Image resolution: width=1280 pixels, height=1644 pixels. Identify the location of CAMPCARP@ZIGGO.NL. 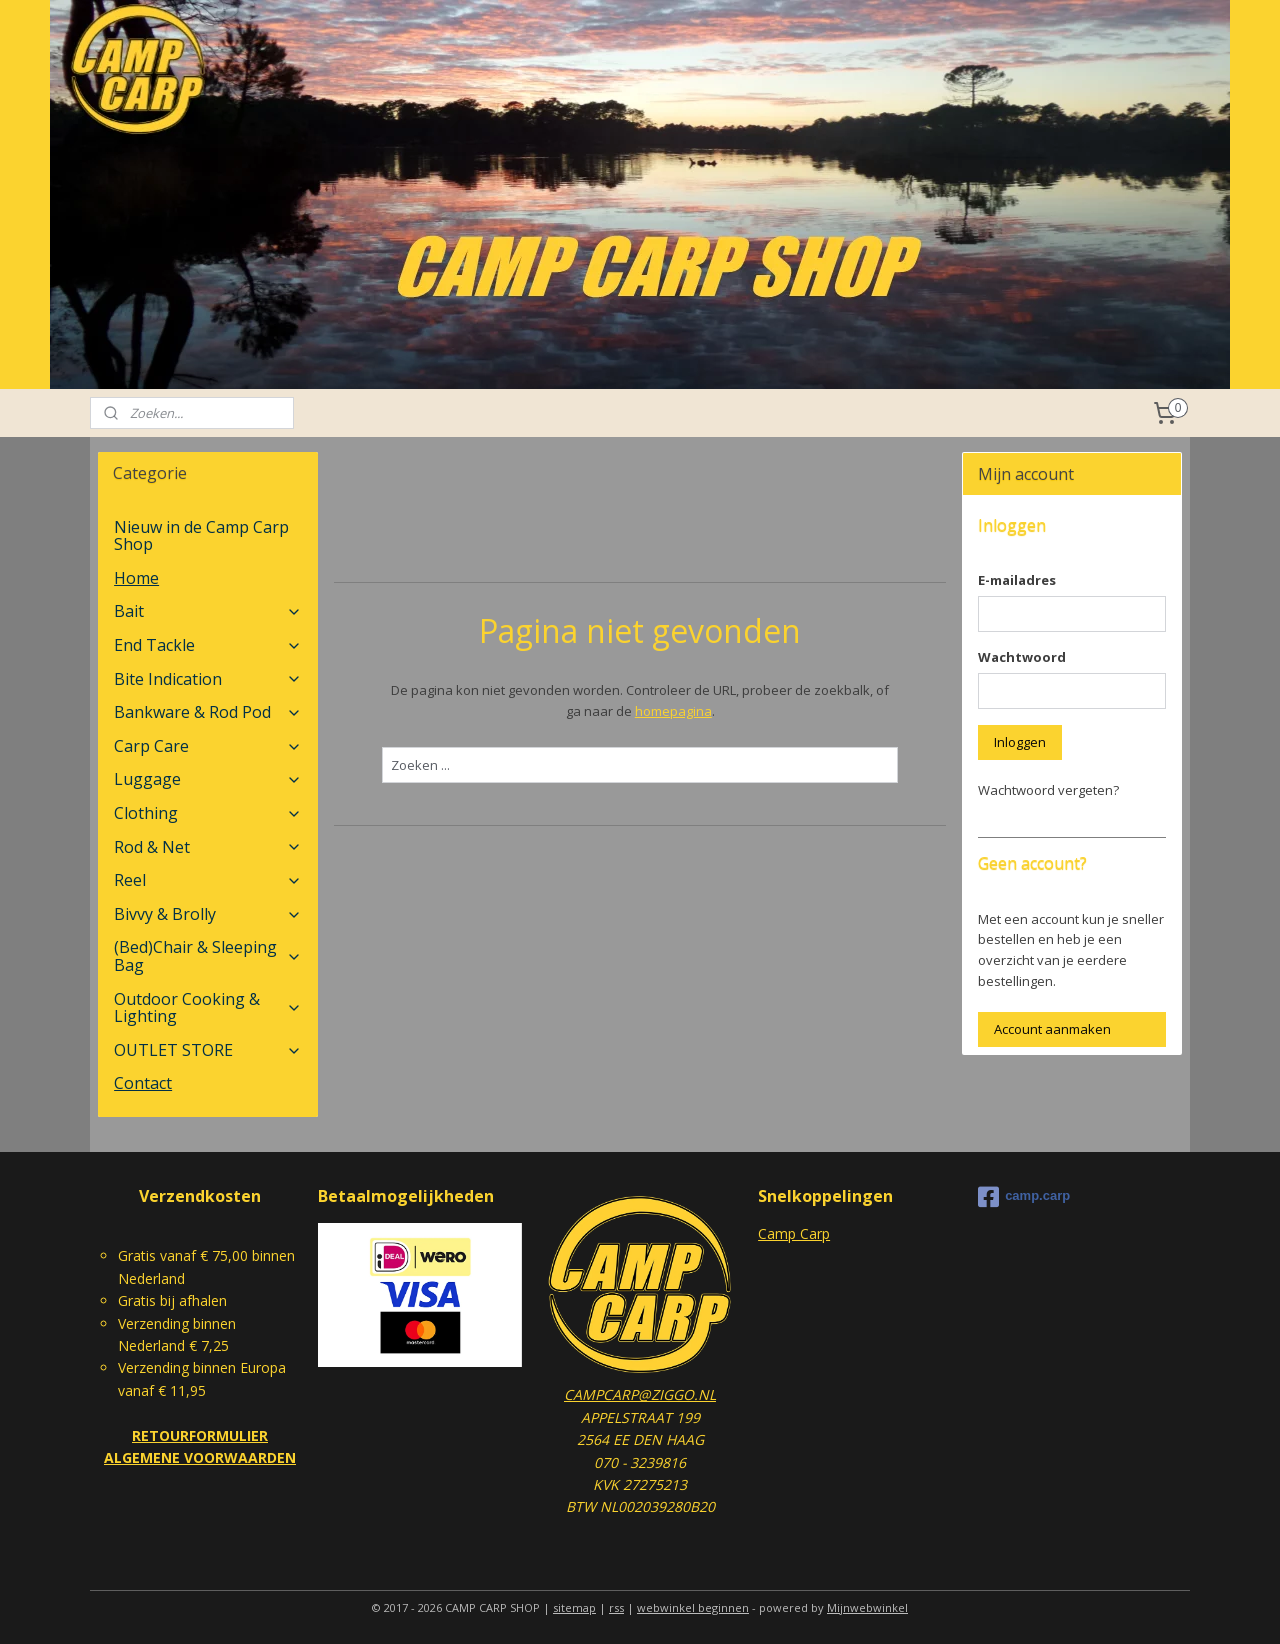
(640, 1394).